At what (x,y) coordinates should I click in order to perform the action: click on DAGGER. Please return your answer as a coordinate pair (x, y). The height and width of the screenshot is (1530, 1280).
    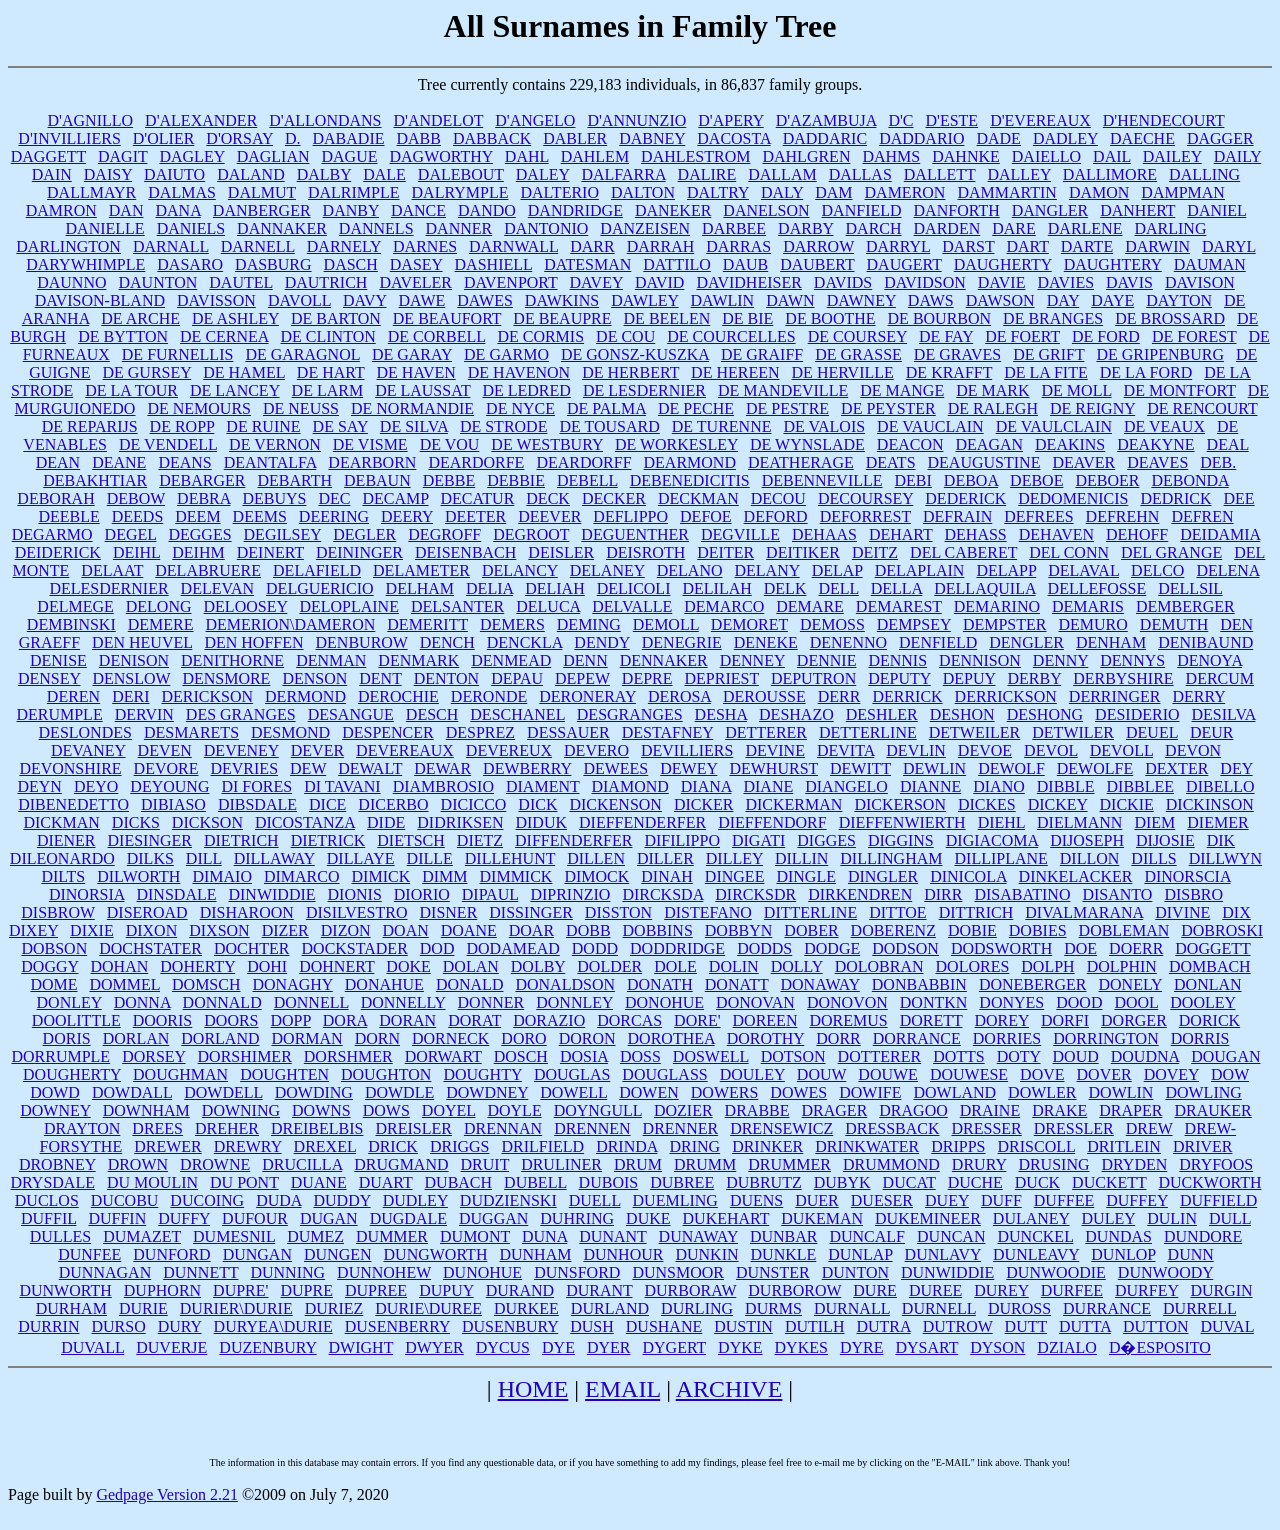
    Looking at the image, I should click on (1220, 138).